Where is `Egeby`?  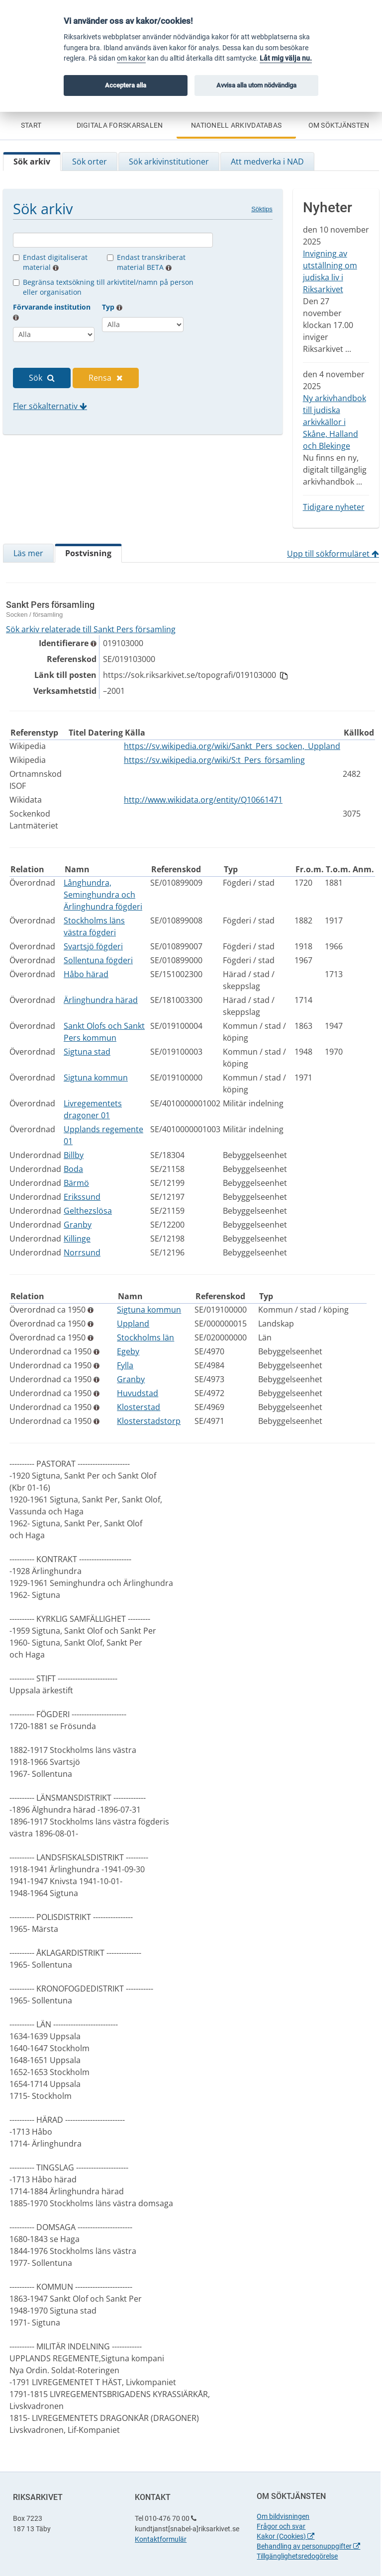 Egeby is located at coordinates (128, 1351).